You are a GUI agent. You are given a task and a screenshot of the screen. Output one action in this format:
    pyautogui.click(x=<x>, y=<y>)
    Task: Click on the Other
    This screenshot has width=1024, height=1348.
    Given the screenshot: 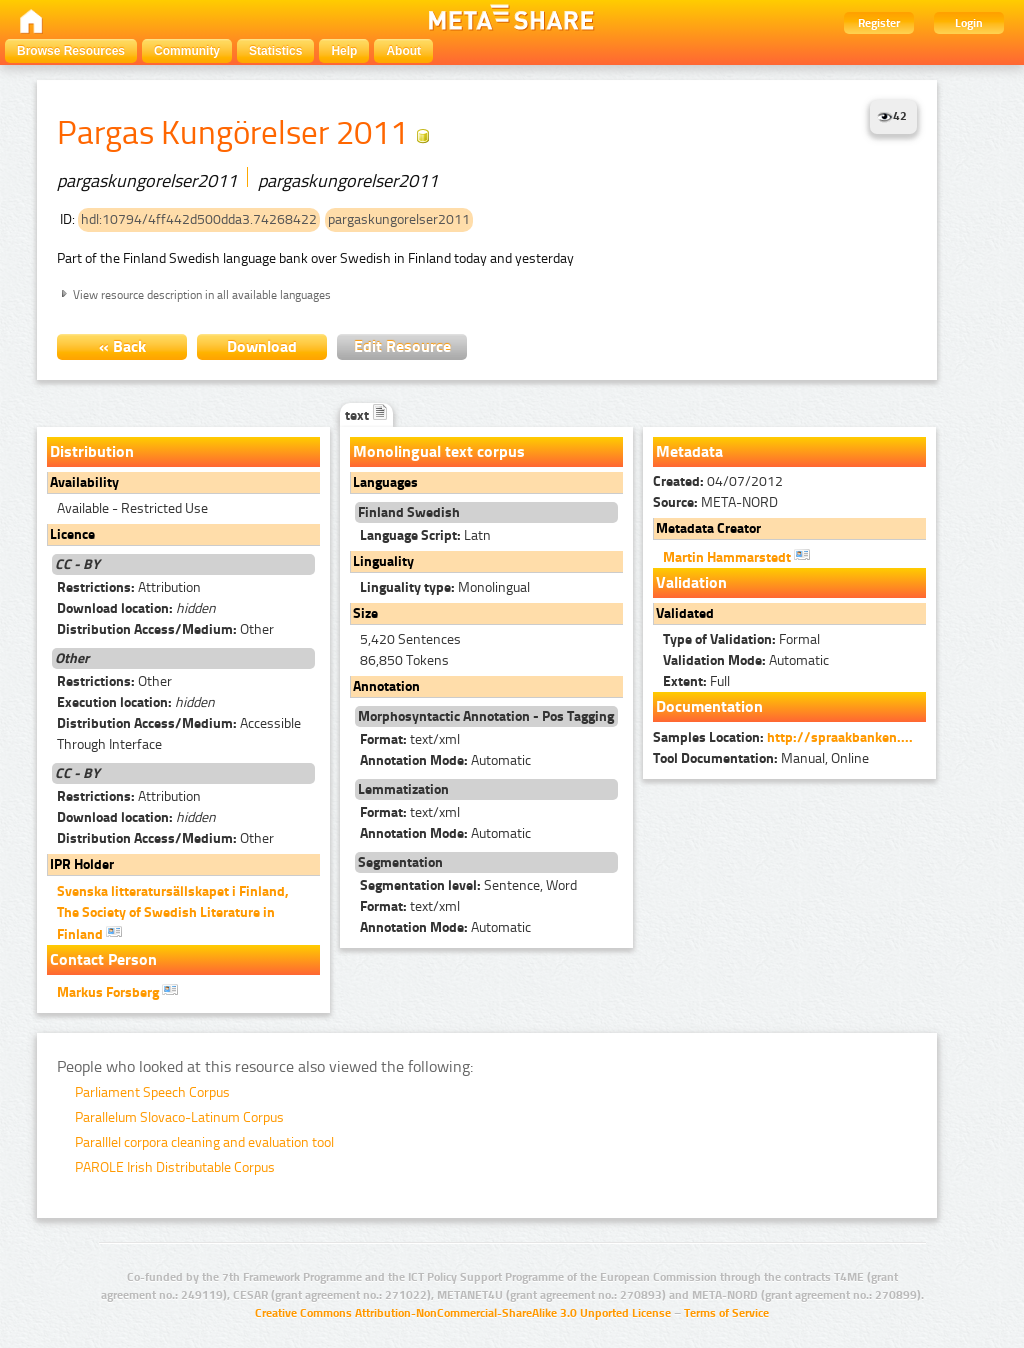 What is the action you would take?
    pyautogui.click(x=165, y=629)
    